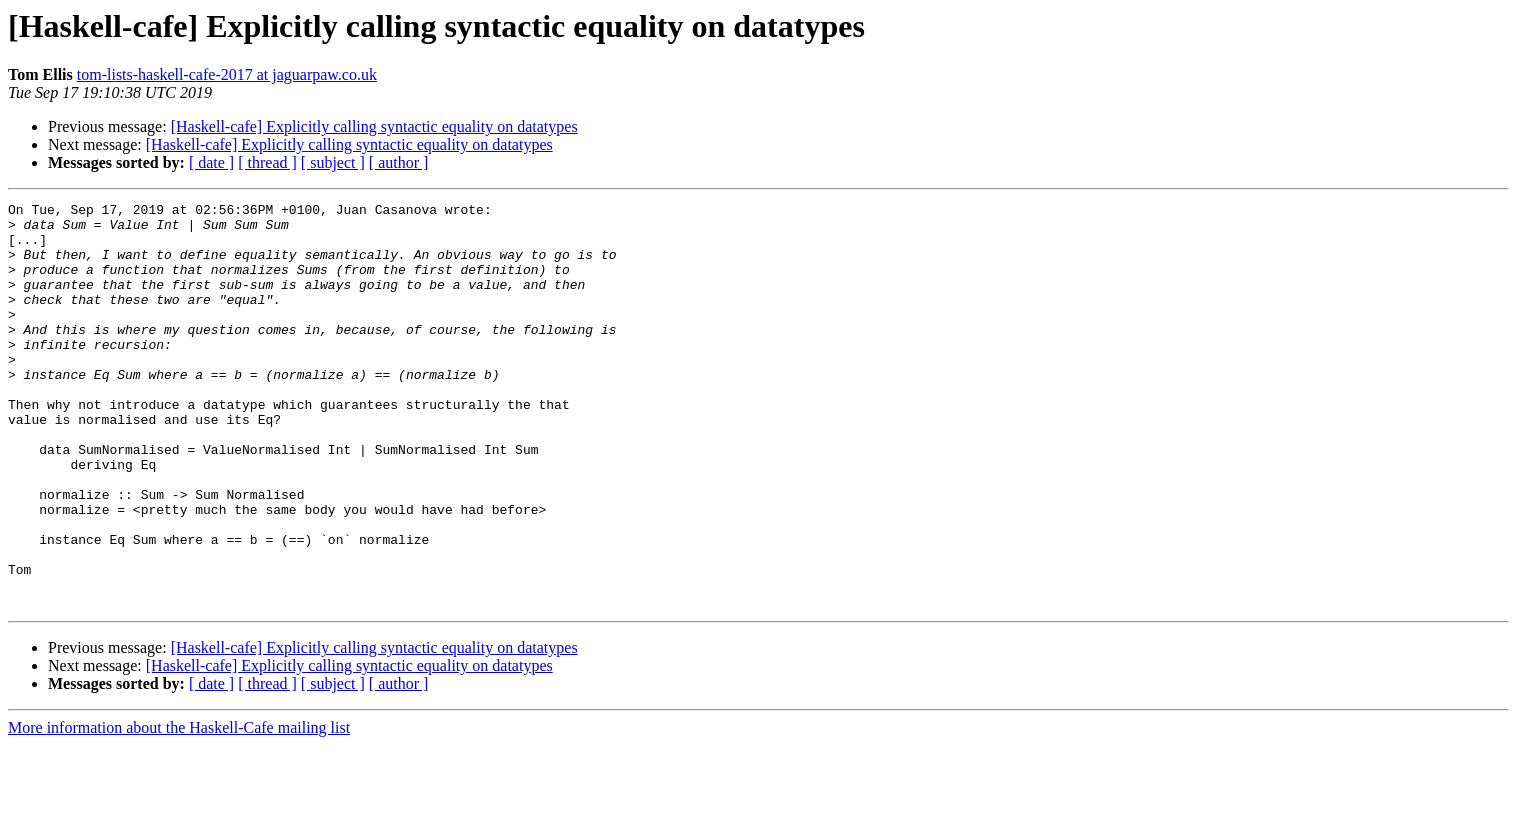  I want to click on tom-lists-haskell-cafe-2017 at jaguarpaw.co.uk, so click(227, 74).